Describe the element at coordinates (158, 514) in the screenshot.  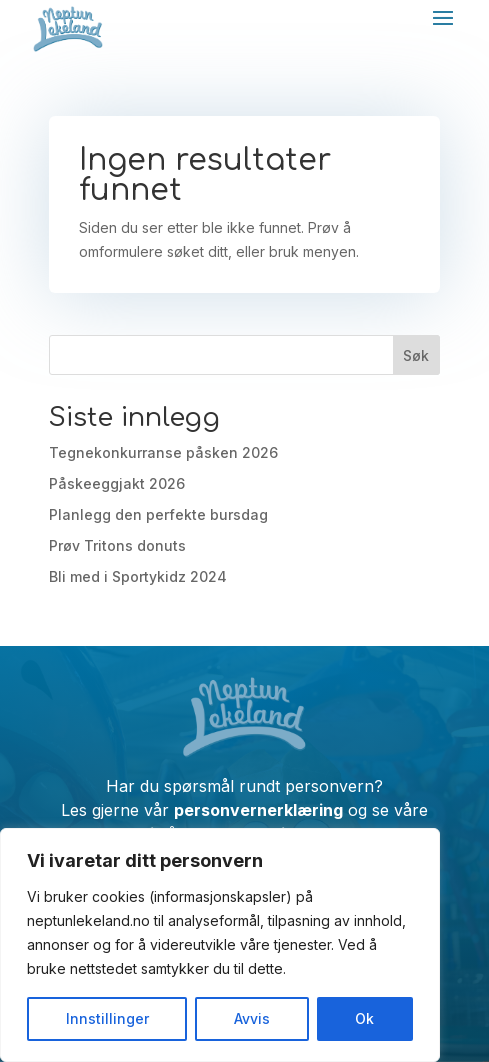
I see `Planlegg den perfekte bursdag` at that location.